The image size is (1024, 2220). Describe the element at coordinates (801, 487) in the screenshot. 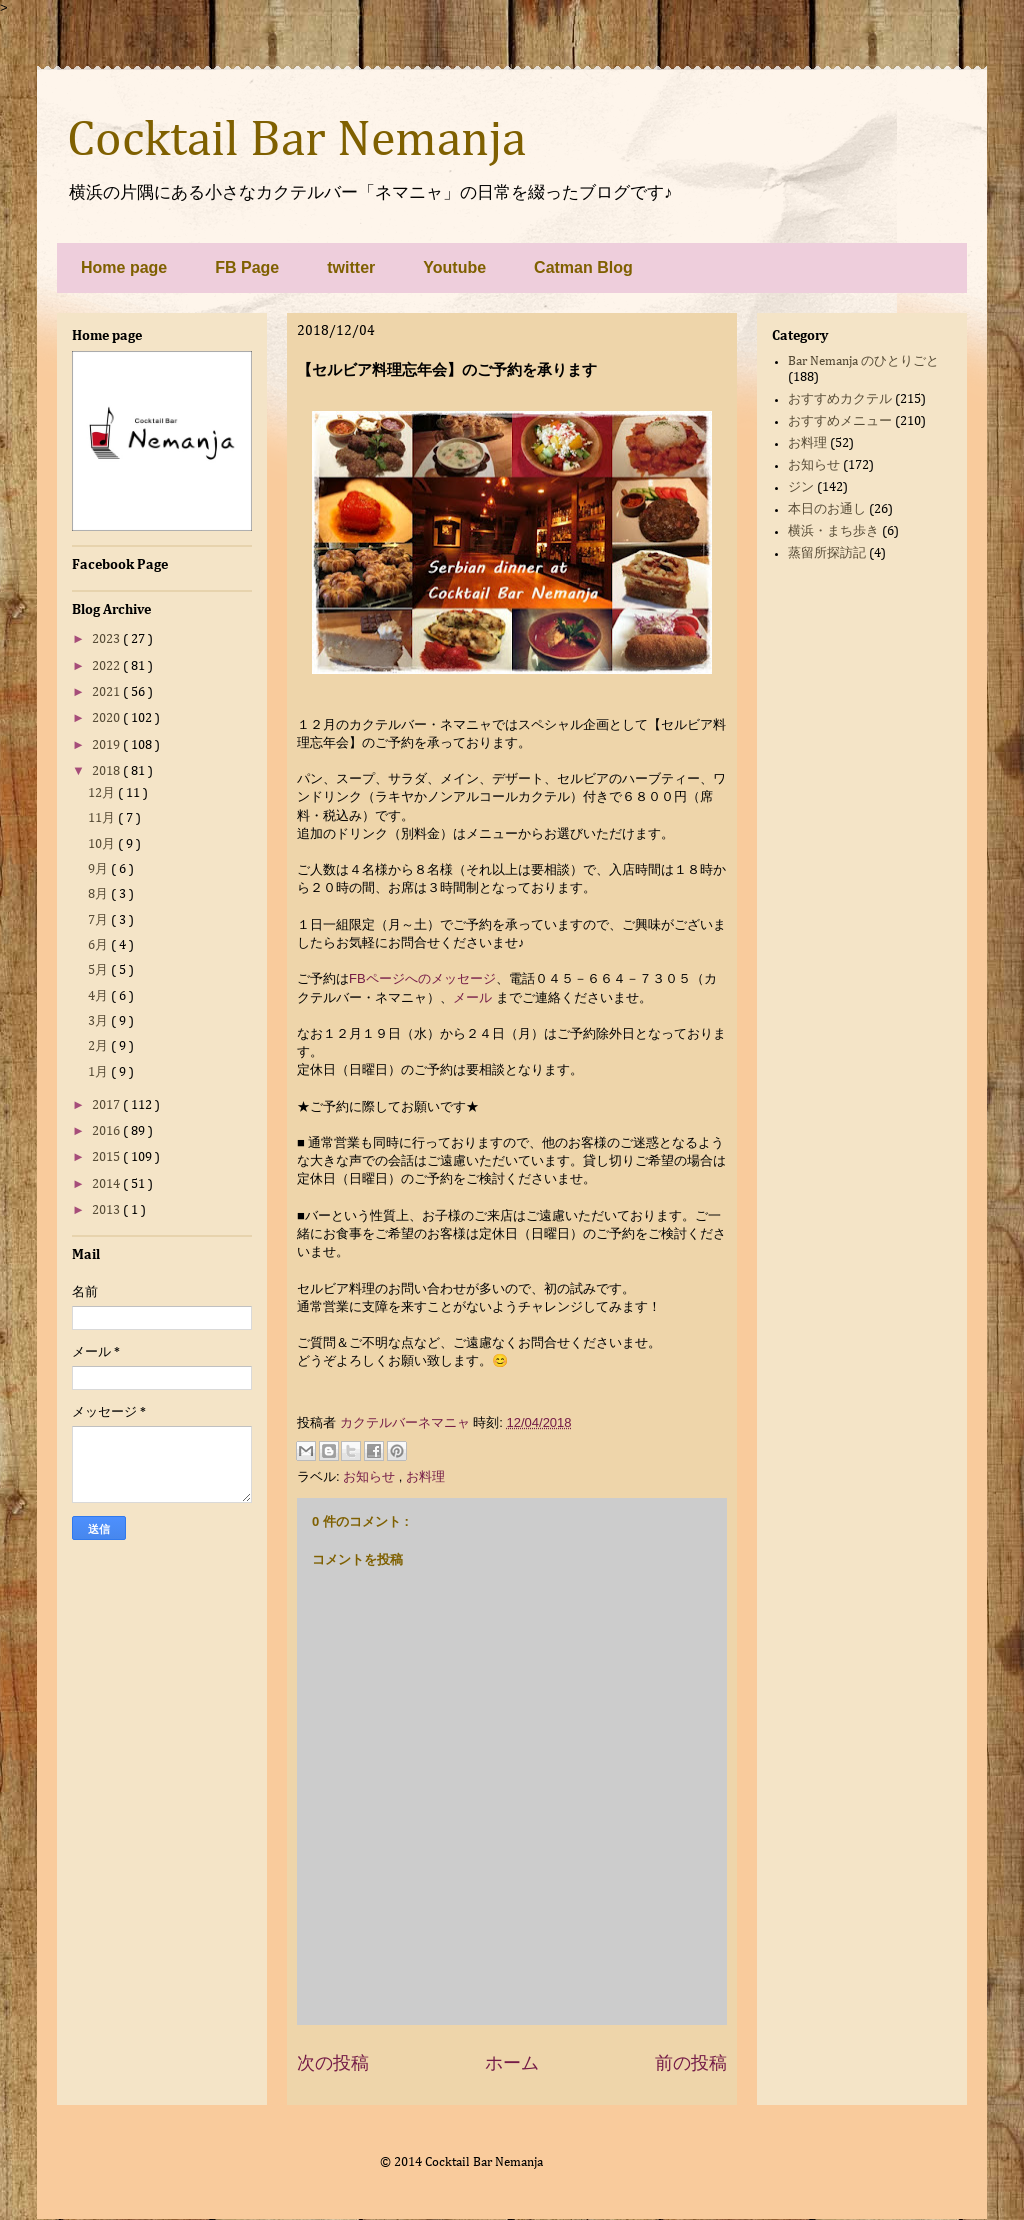

I see `ジン` at that location.